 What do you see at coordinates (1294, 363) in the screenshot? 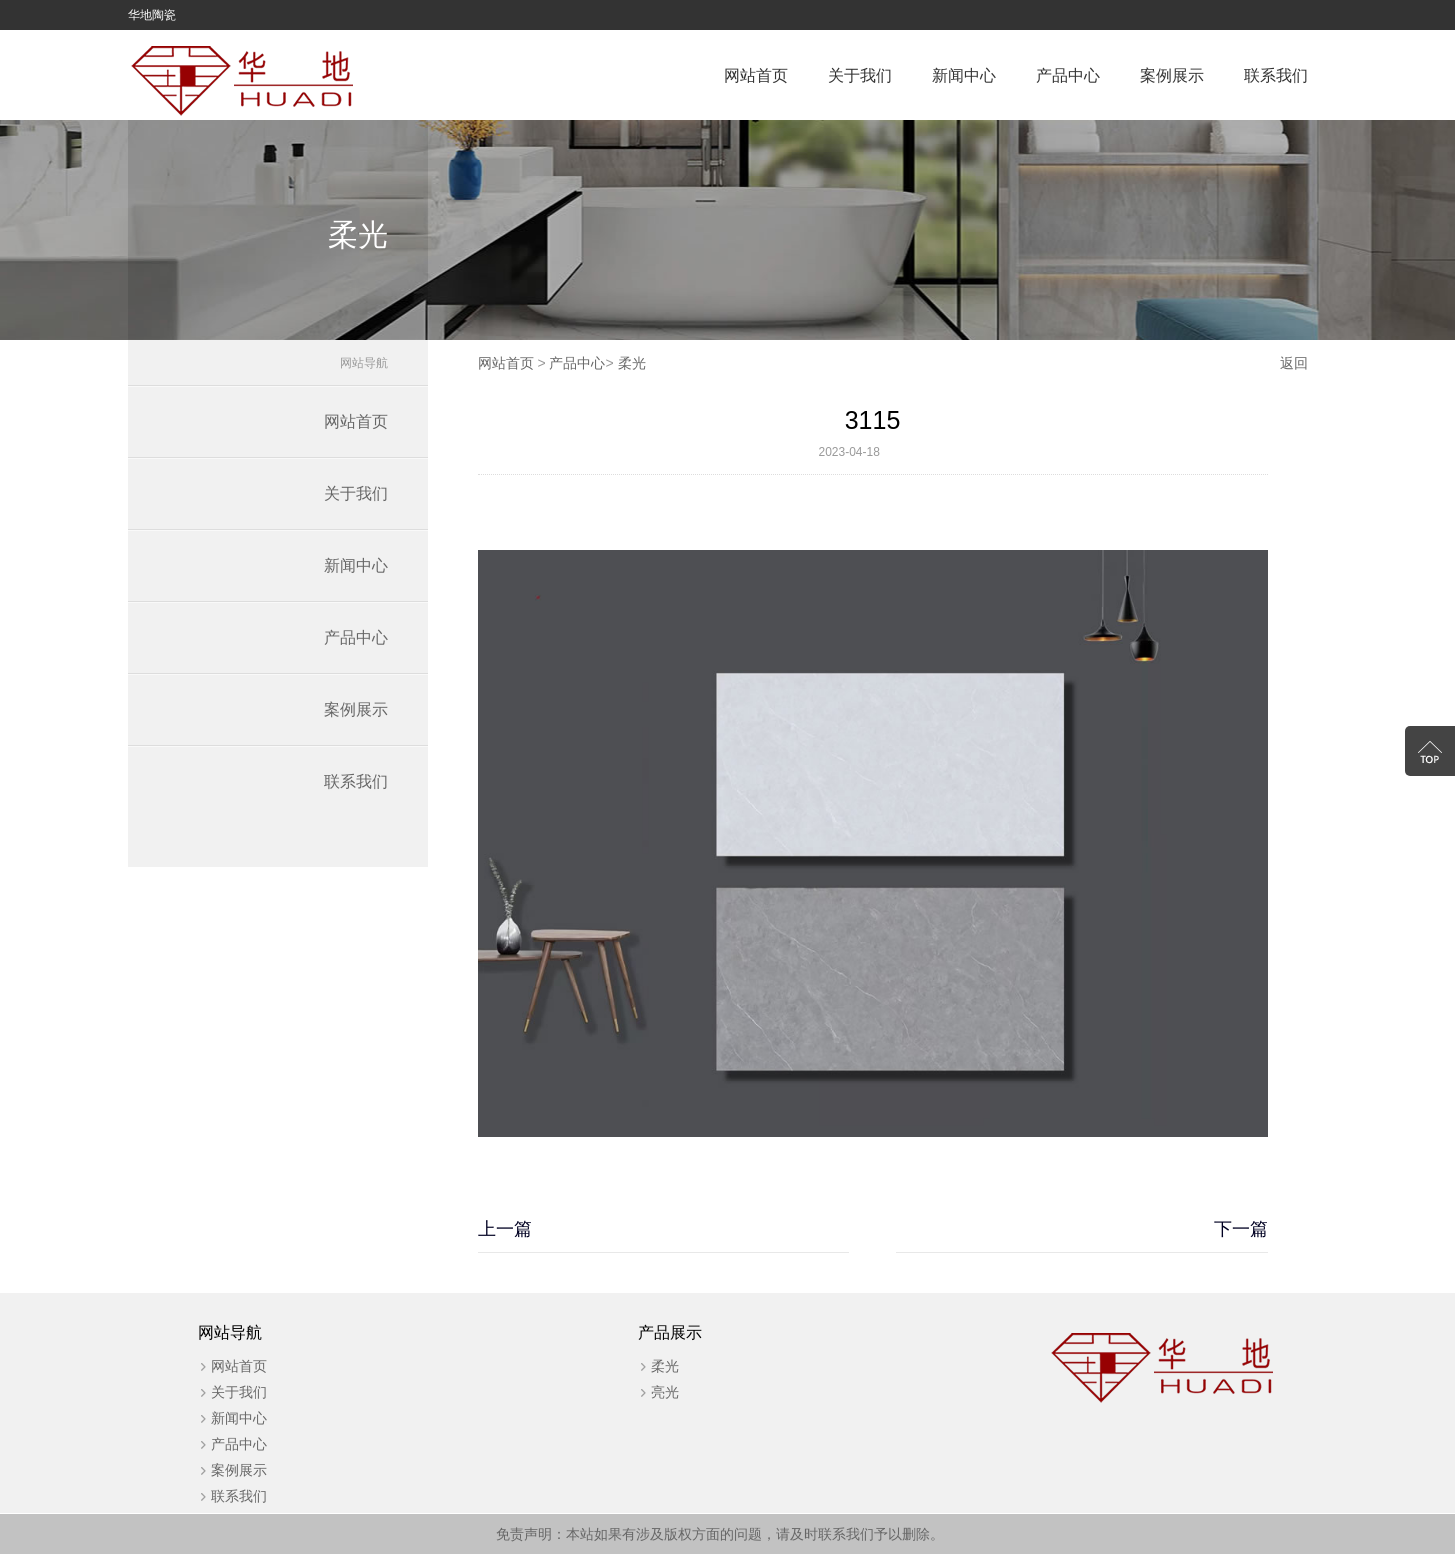
I see `返回` at bounding box center [1294, 363].